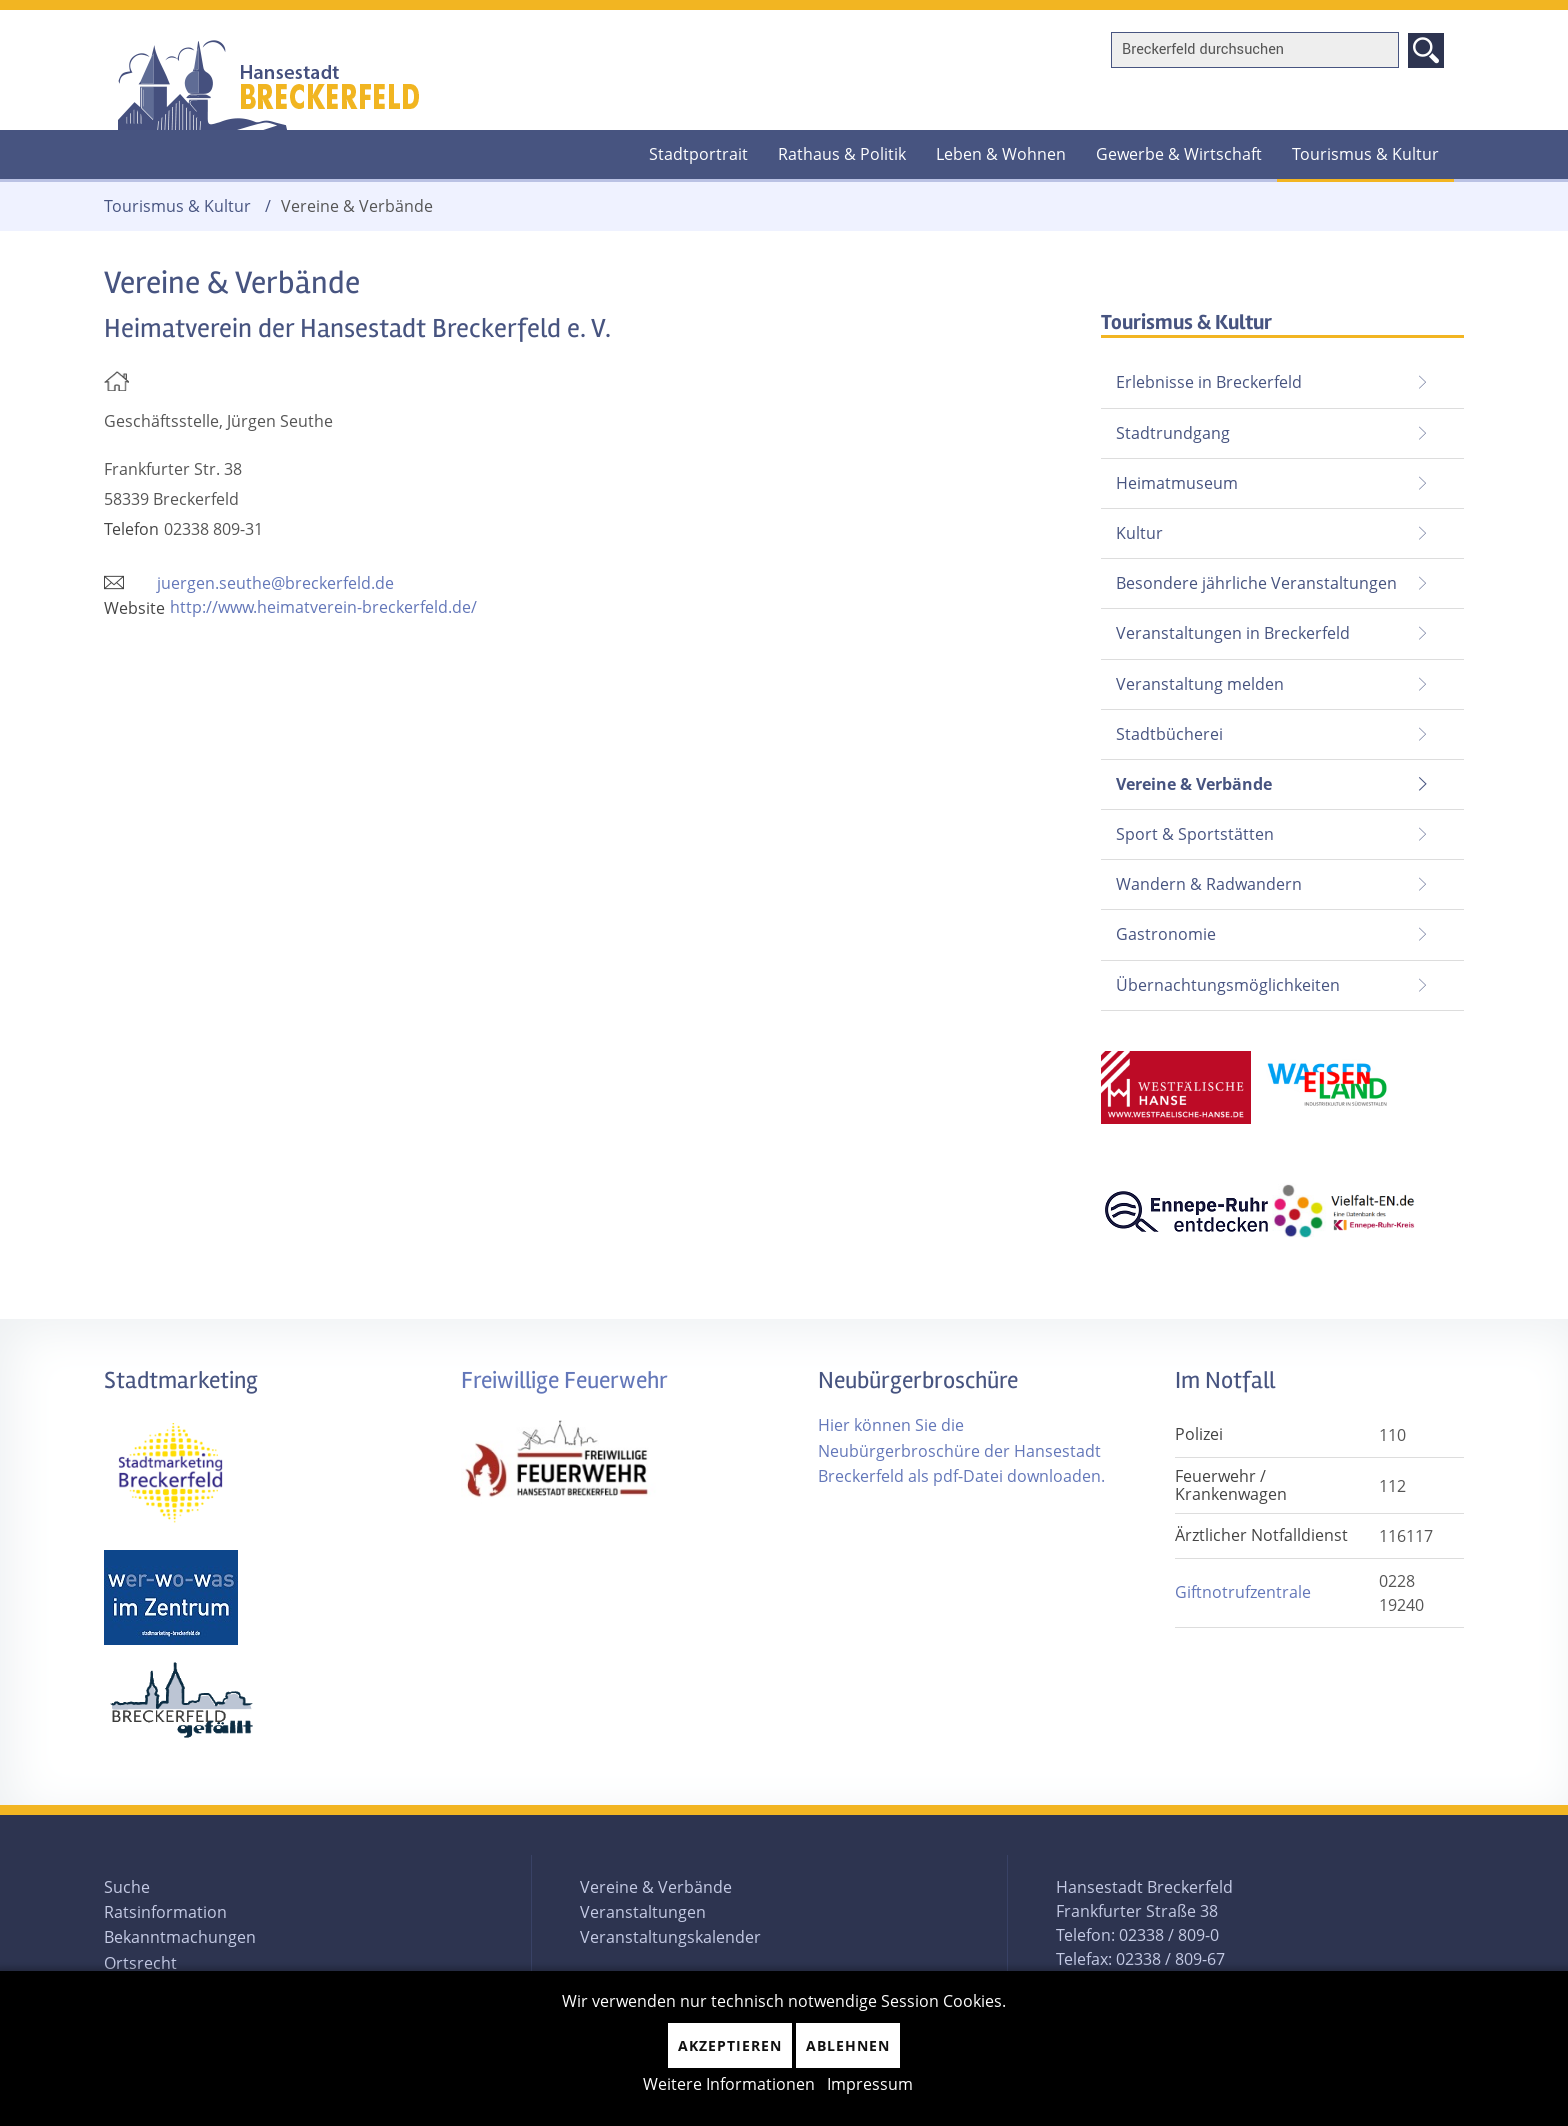  Describe the element at coordinates (1186, 777) in the screenshot. I see `Vereine & Verbände` at that location.